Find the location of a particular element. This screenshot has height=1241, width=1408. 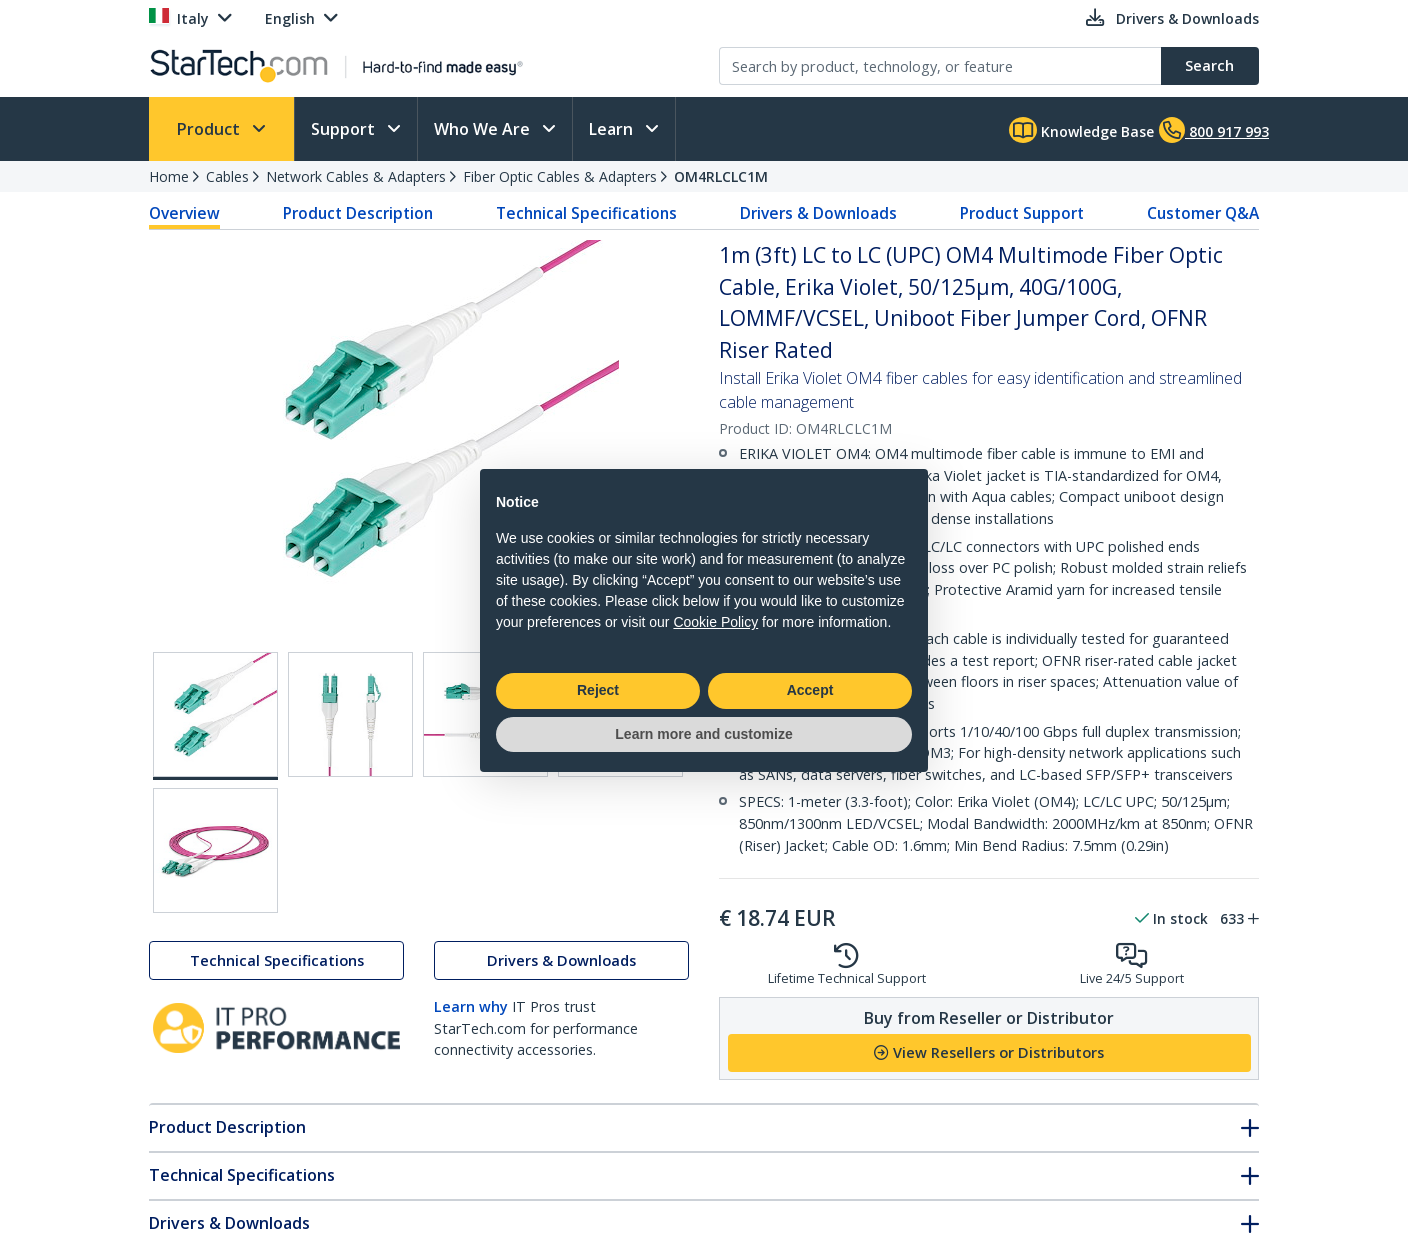

Drivers & Downloads is located at coordinates (818, 213).